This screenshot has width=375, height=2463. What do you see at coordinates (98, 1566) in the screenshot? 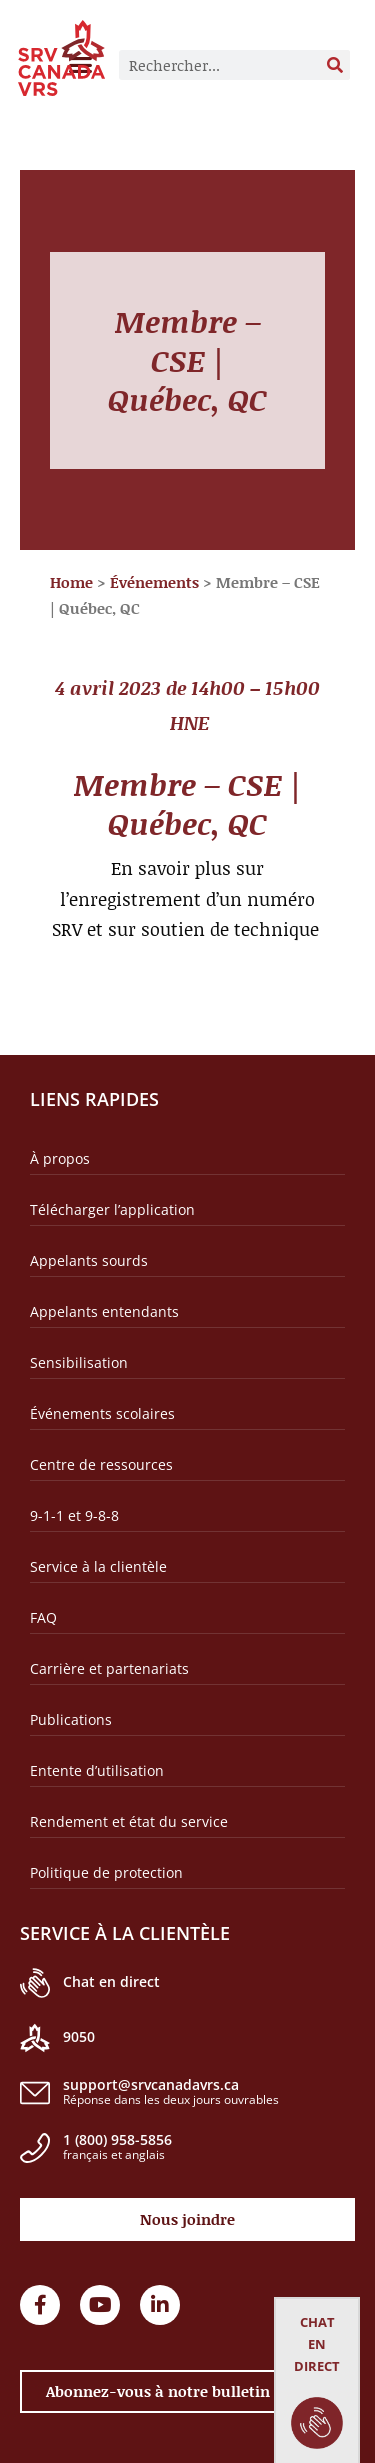
I see `Service à la clientèle` at bounding box center [98, 1566].